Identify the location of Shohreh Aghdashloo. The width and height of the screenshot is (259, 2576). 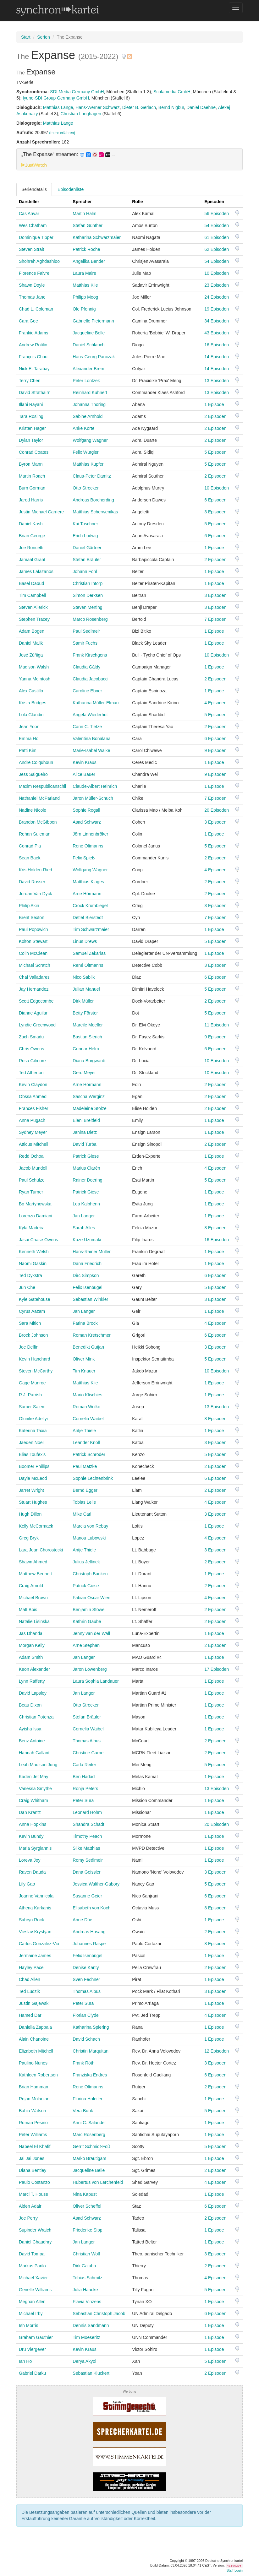
(39, 261).